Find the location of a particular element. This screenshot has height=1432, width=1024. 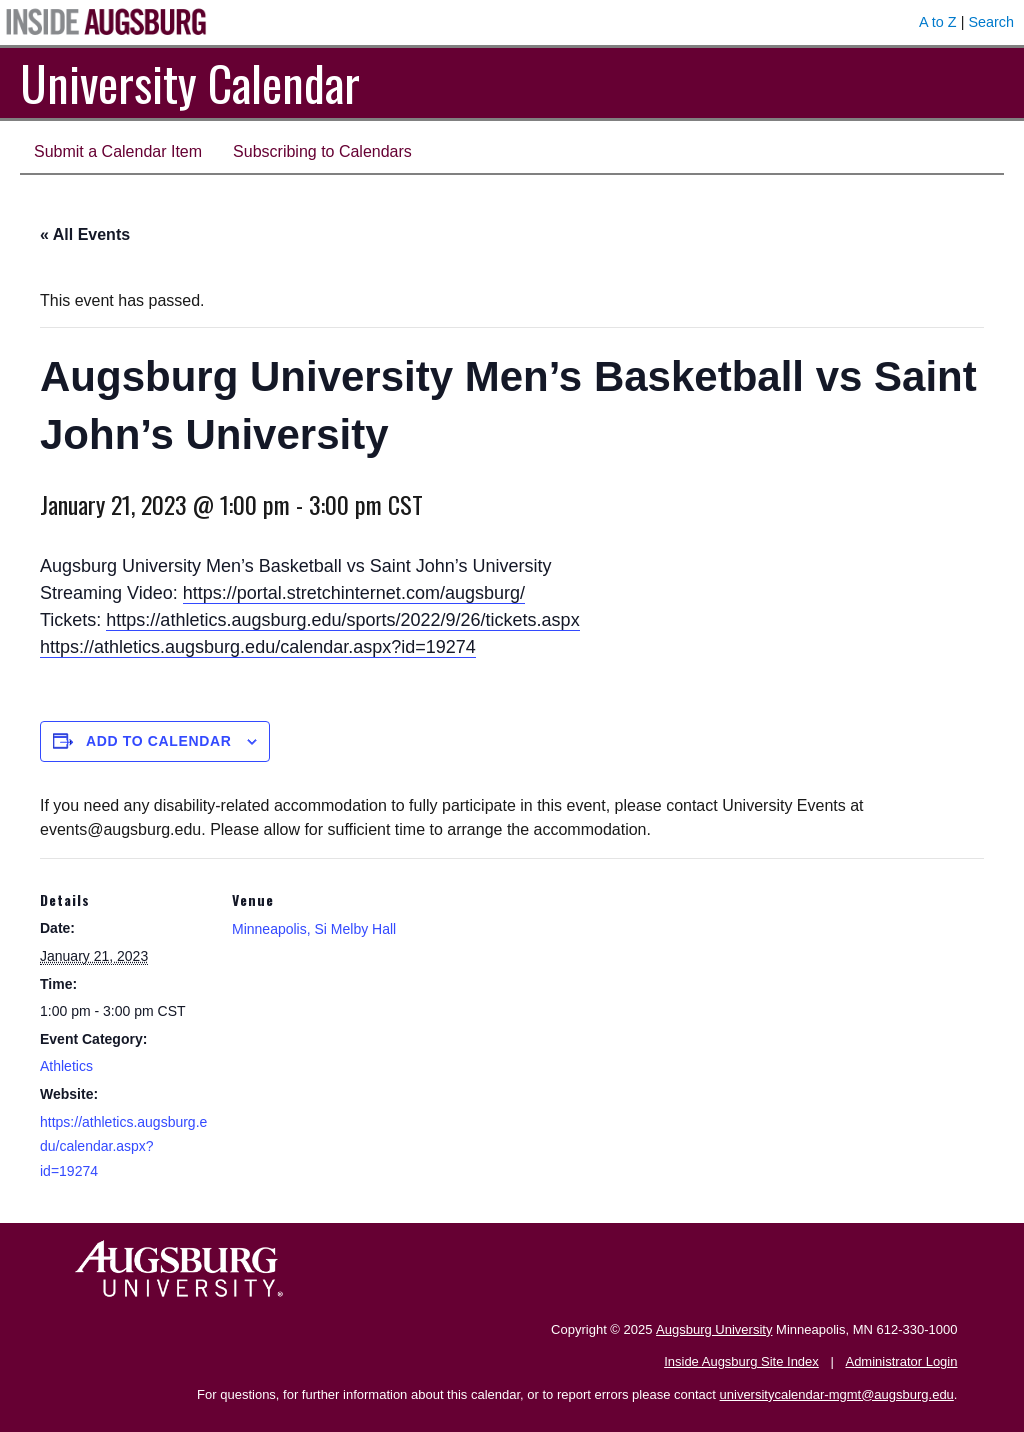

universitycalendar-mgmt@augsburg.edu is located at coordinates (837, 1394).